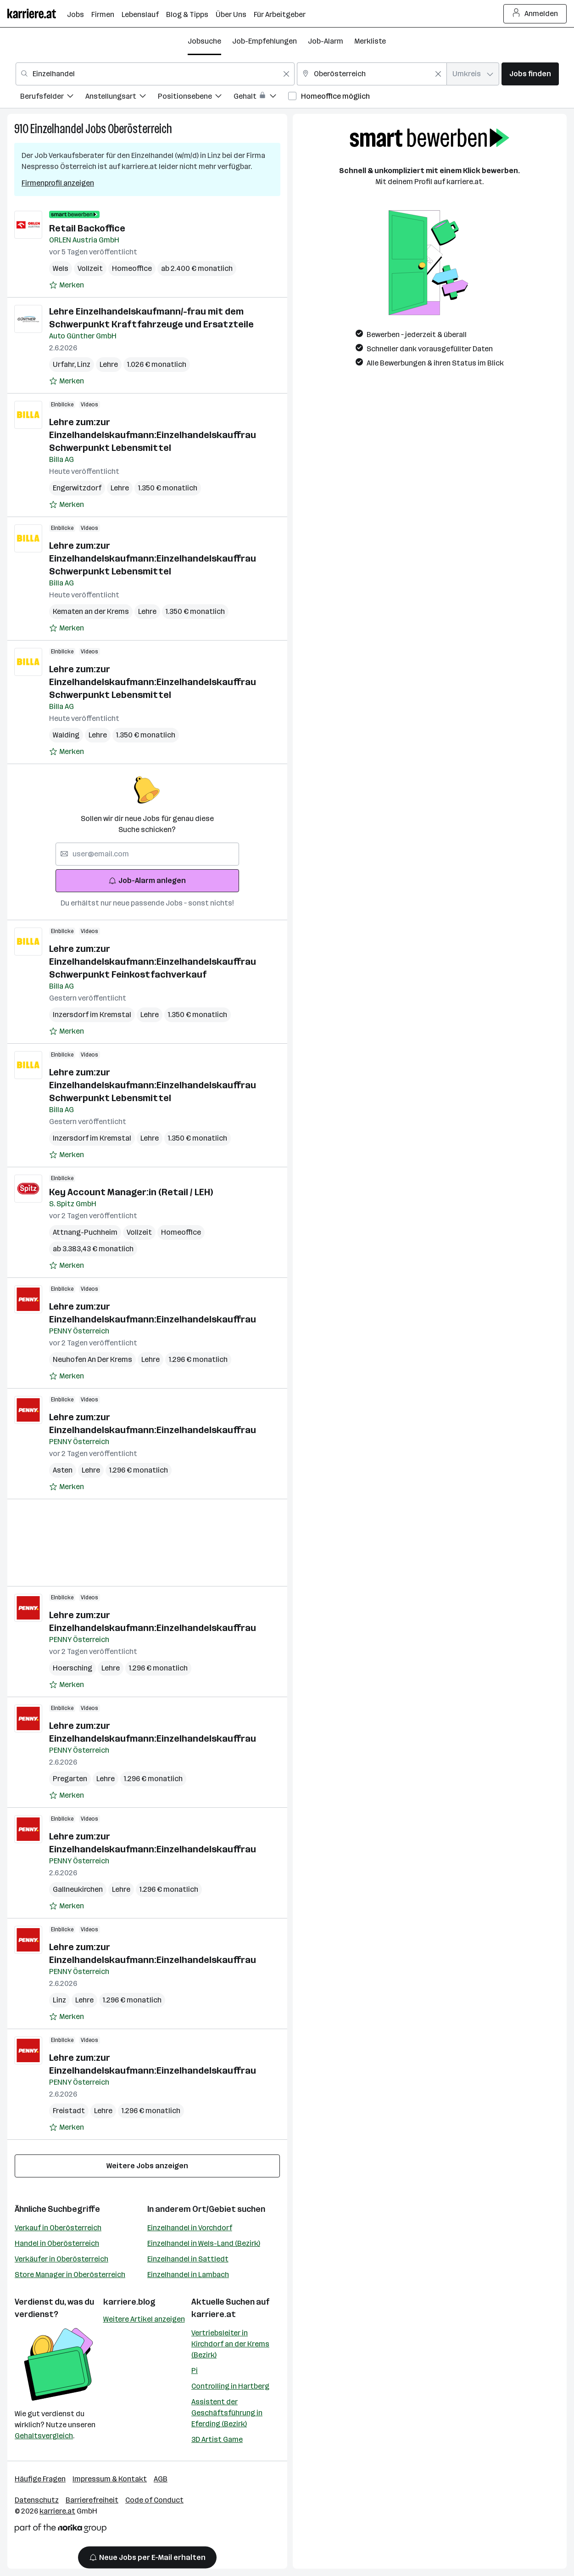 The image size is (574, 2576). Describe the element at coordinates (370, 41) in the screenshot. I see `Merkliste` at that location.